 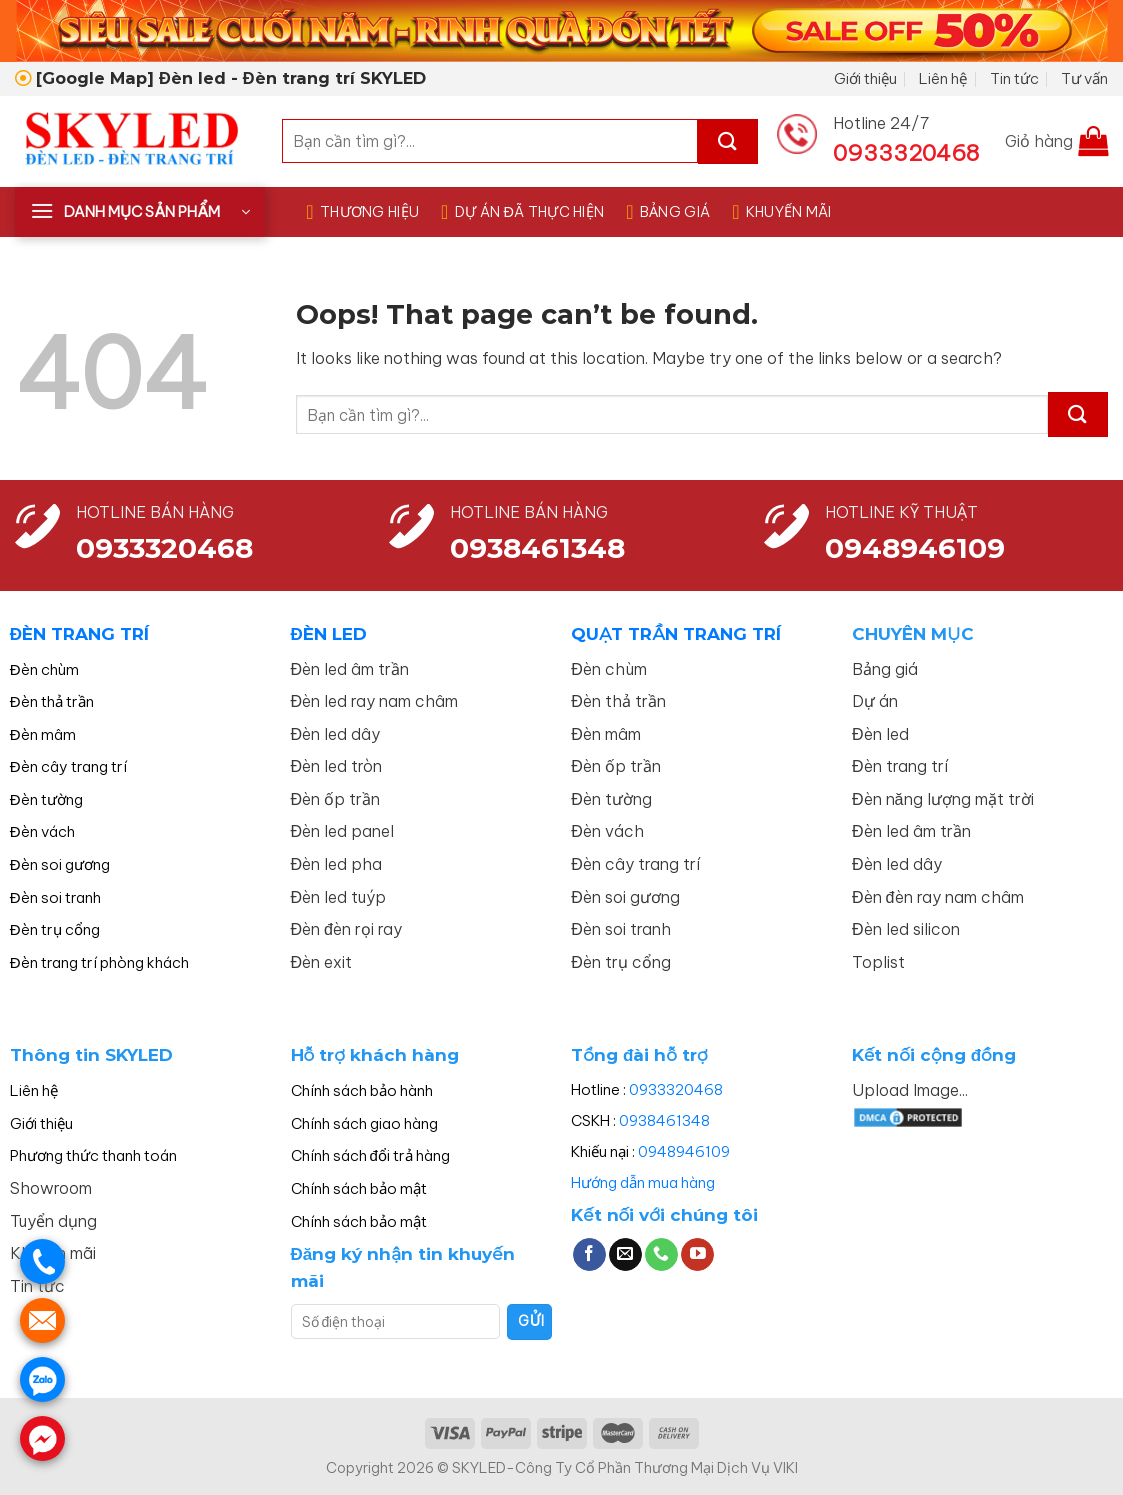 What do you see at coordinates (522, 212) in the screenshot?
I see `DỰ ÁN ĐÃ THỰC HIỆN` at bounding box center [522, 212].